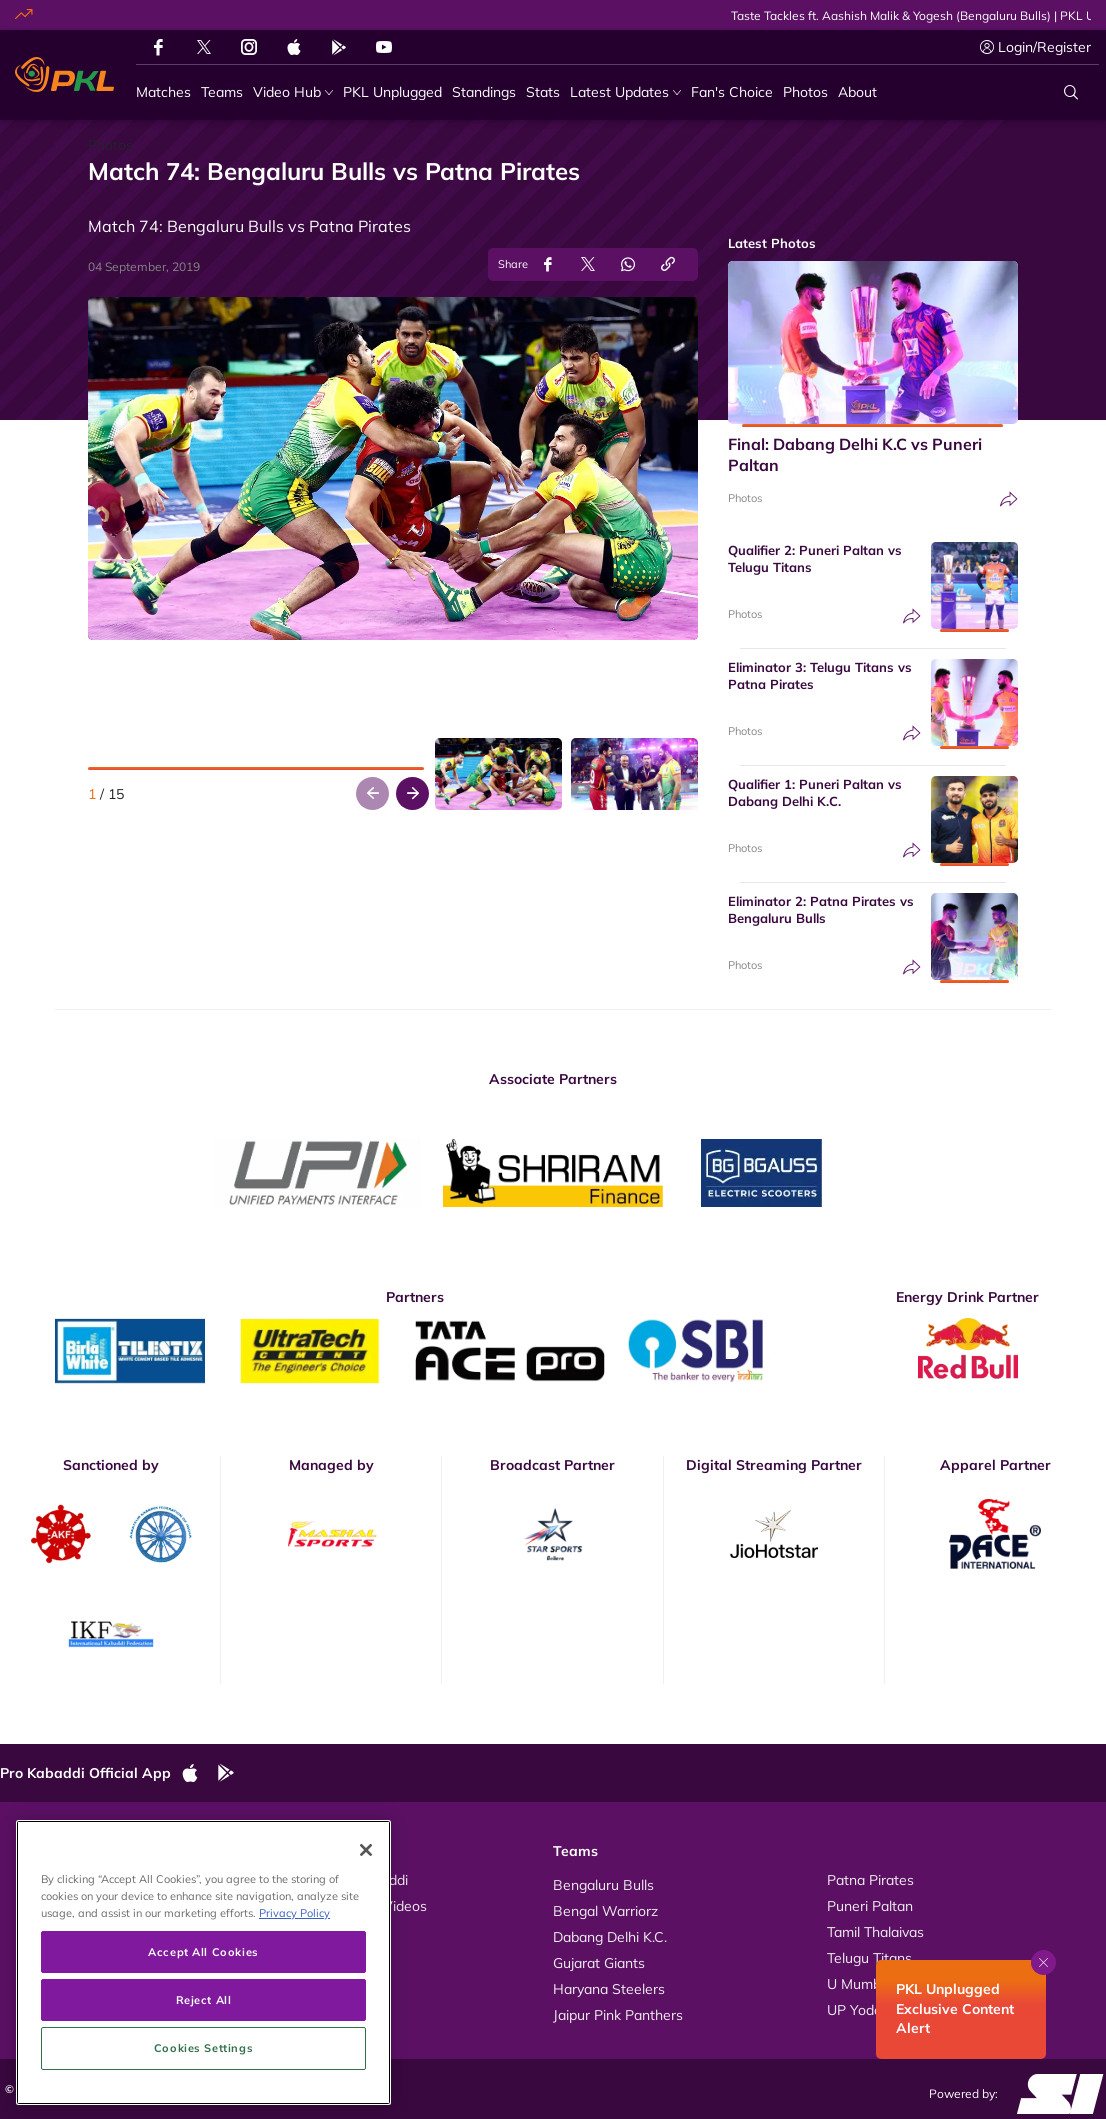 The image size is (1106, 2119). I want to click on Bengal Warriorz, so click(605, 1911).